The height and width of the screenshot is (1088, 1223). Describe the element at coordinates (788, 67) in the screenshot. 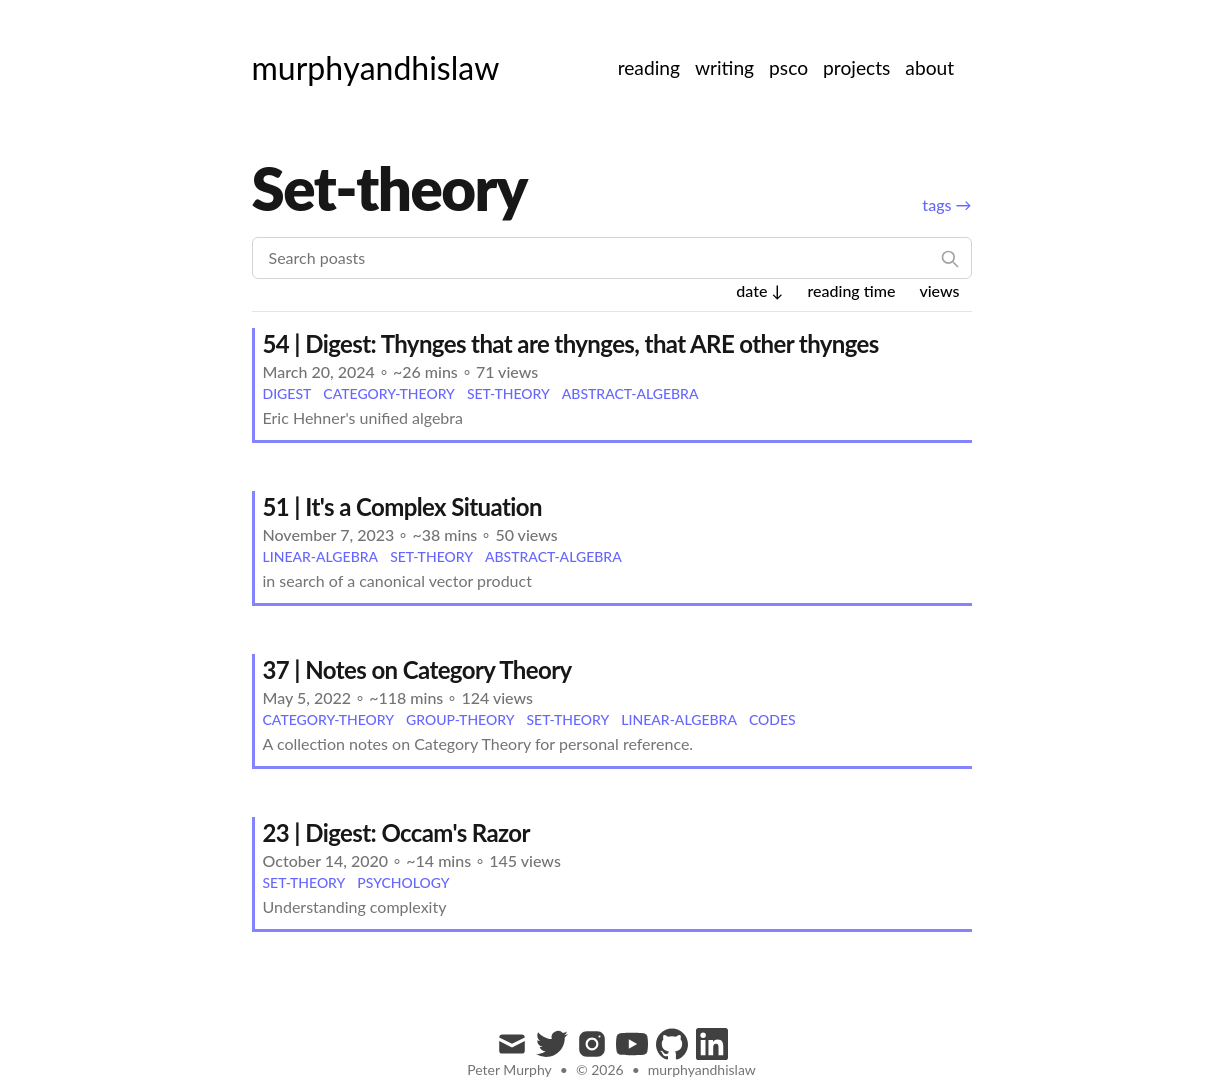

I see `psco` at that location.